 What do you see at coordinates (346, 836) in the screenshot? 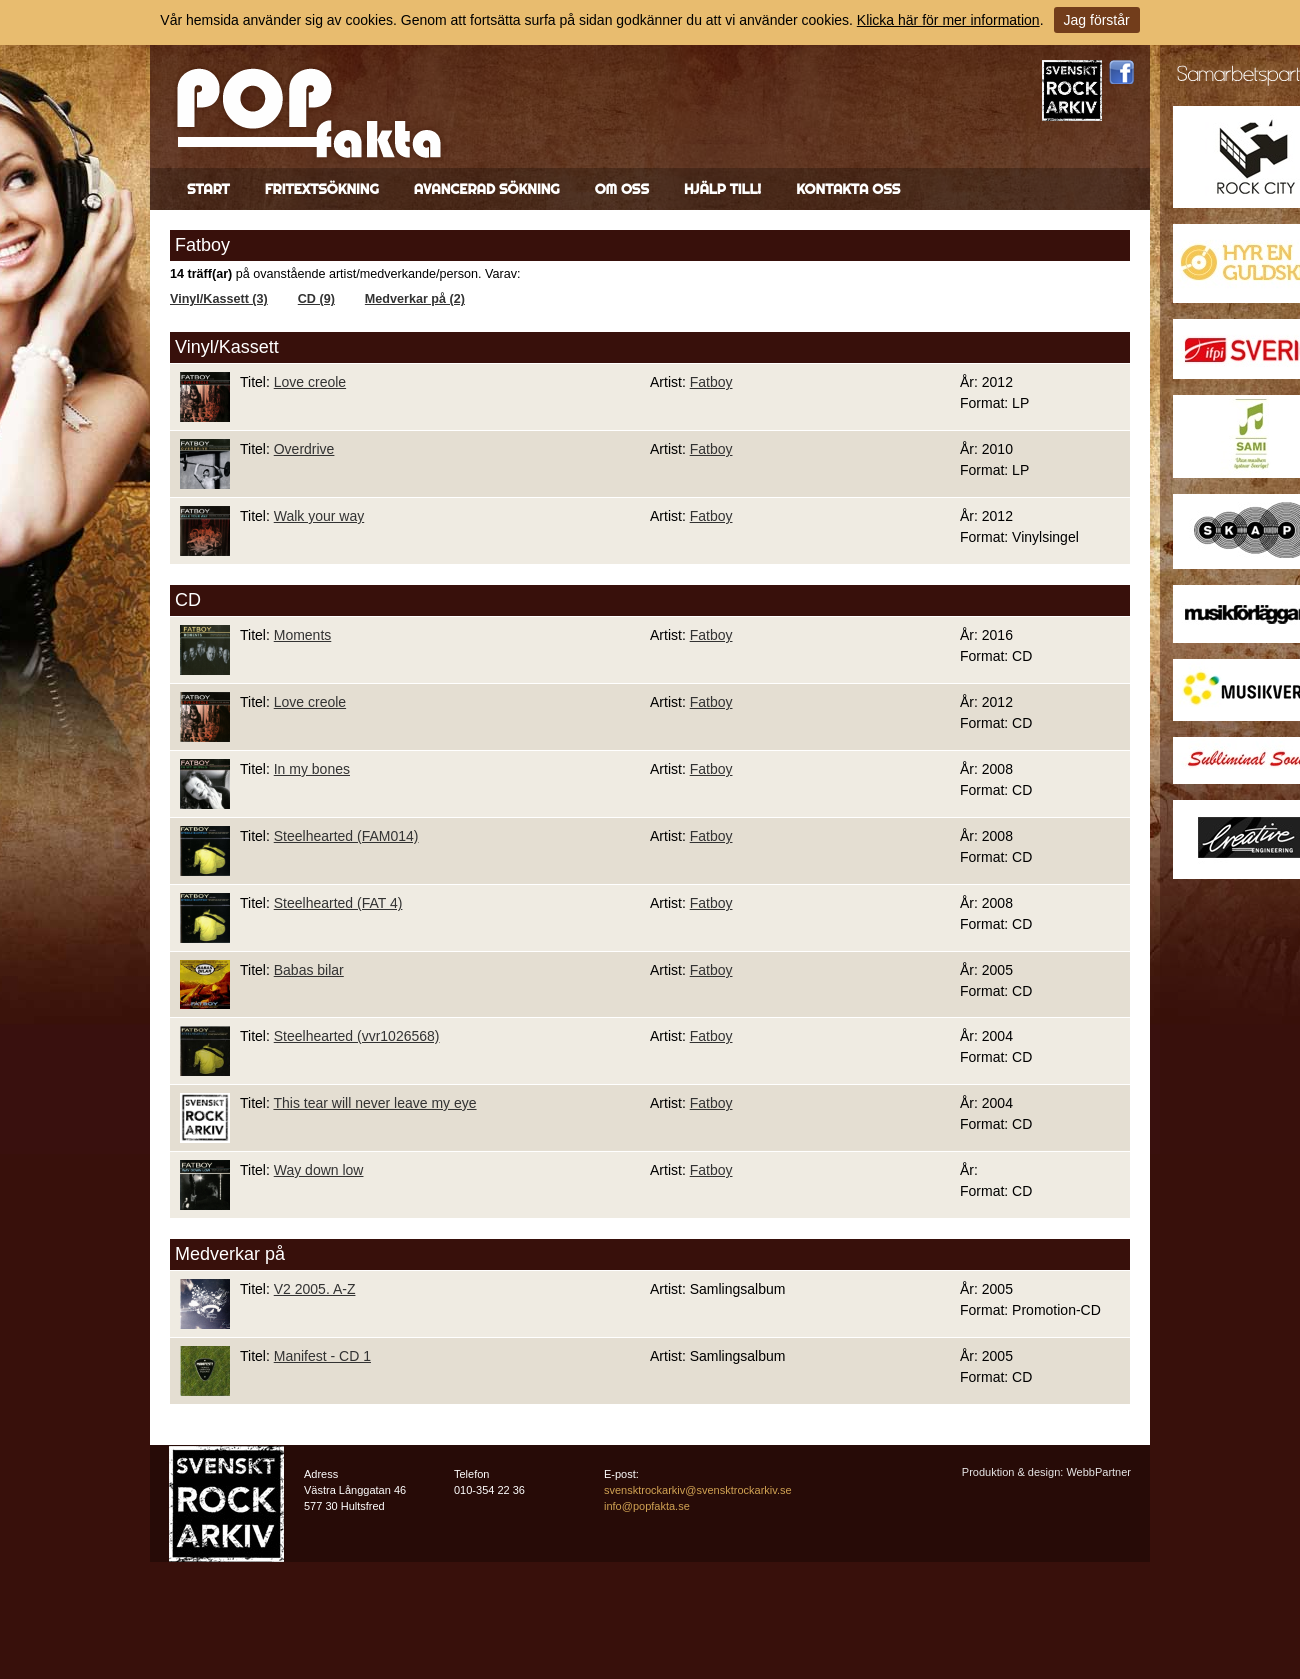
I see `Steelhearted (FAM014)` at bounding box center [346, 836].